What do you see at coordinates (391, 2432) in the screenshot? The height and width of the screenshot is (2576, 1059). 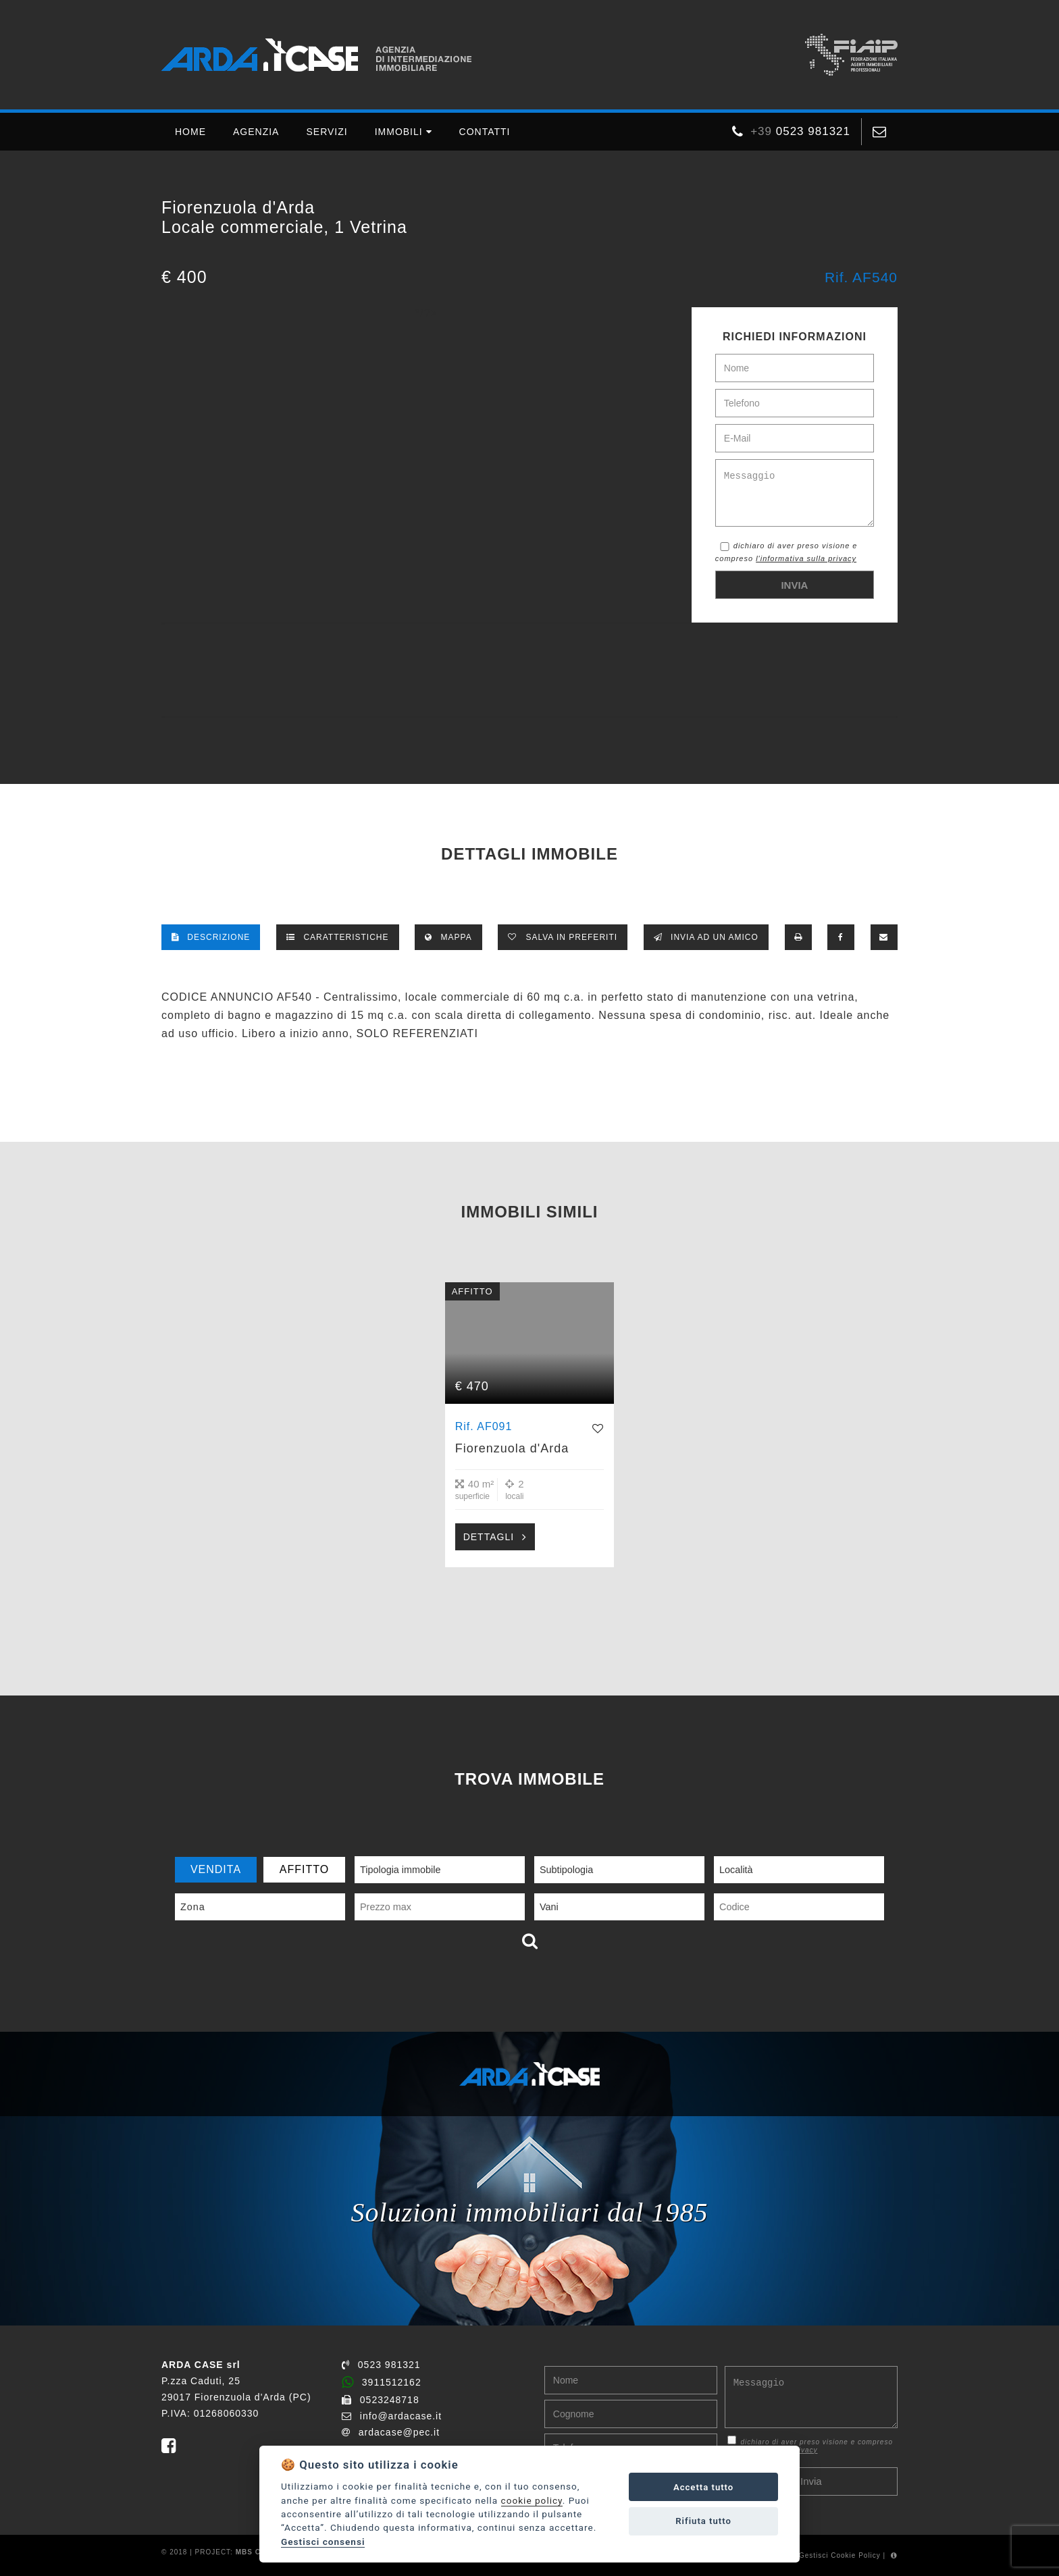 I see `ardacase@pec.it` at bounding box center [391, 2432].